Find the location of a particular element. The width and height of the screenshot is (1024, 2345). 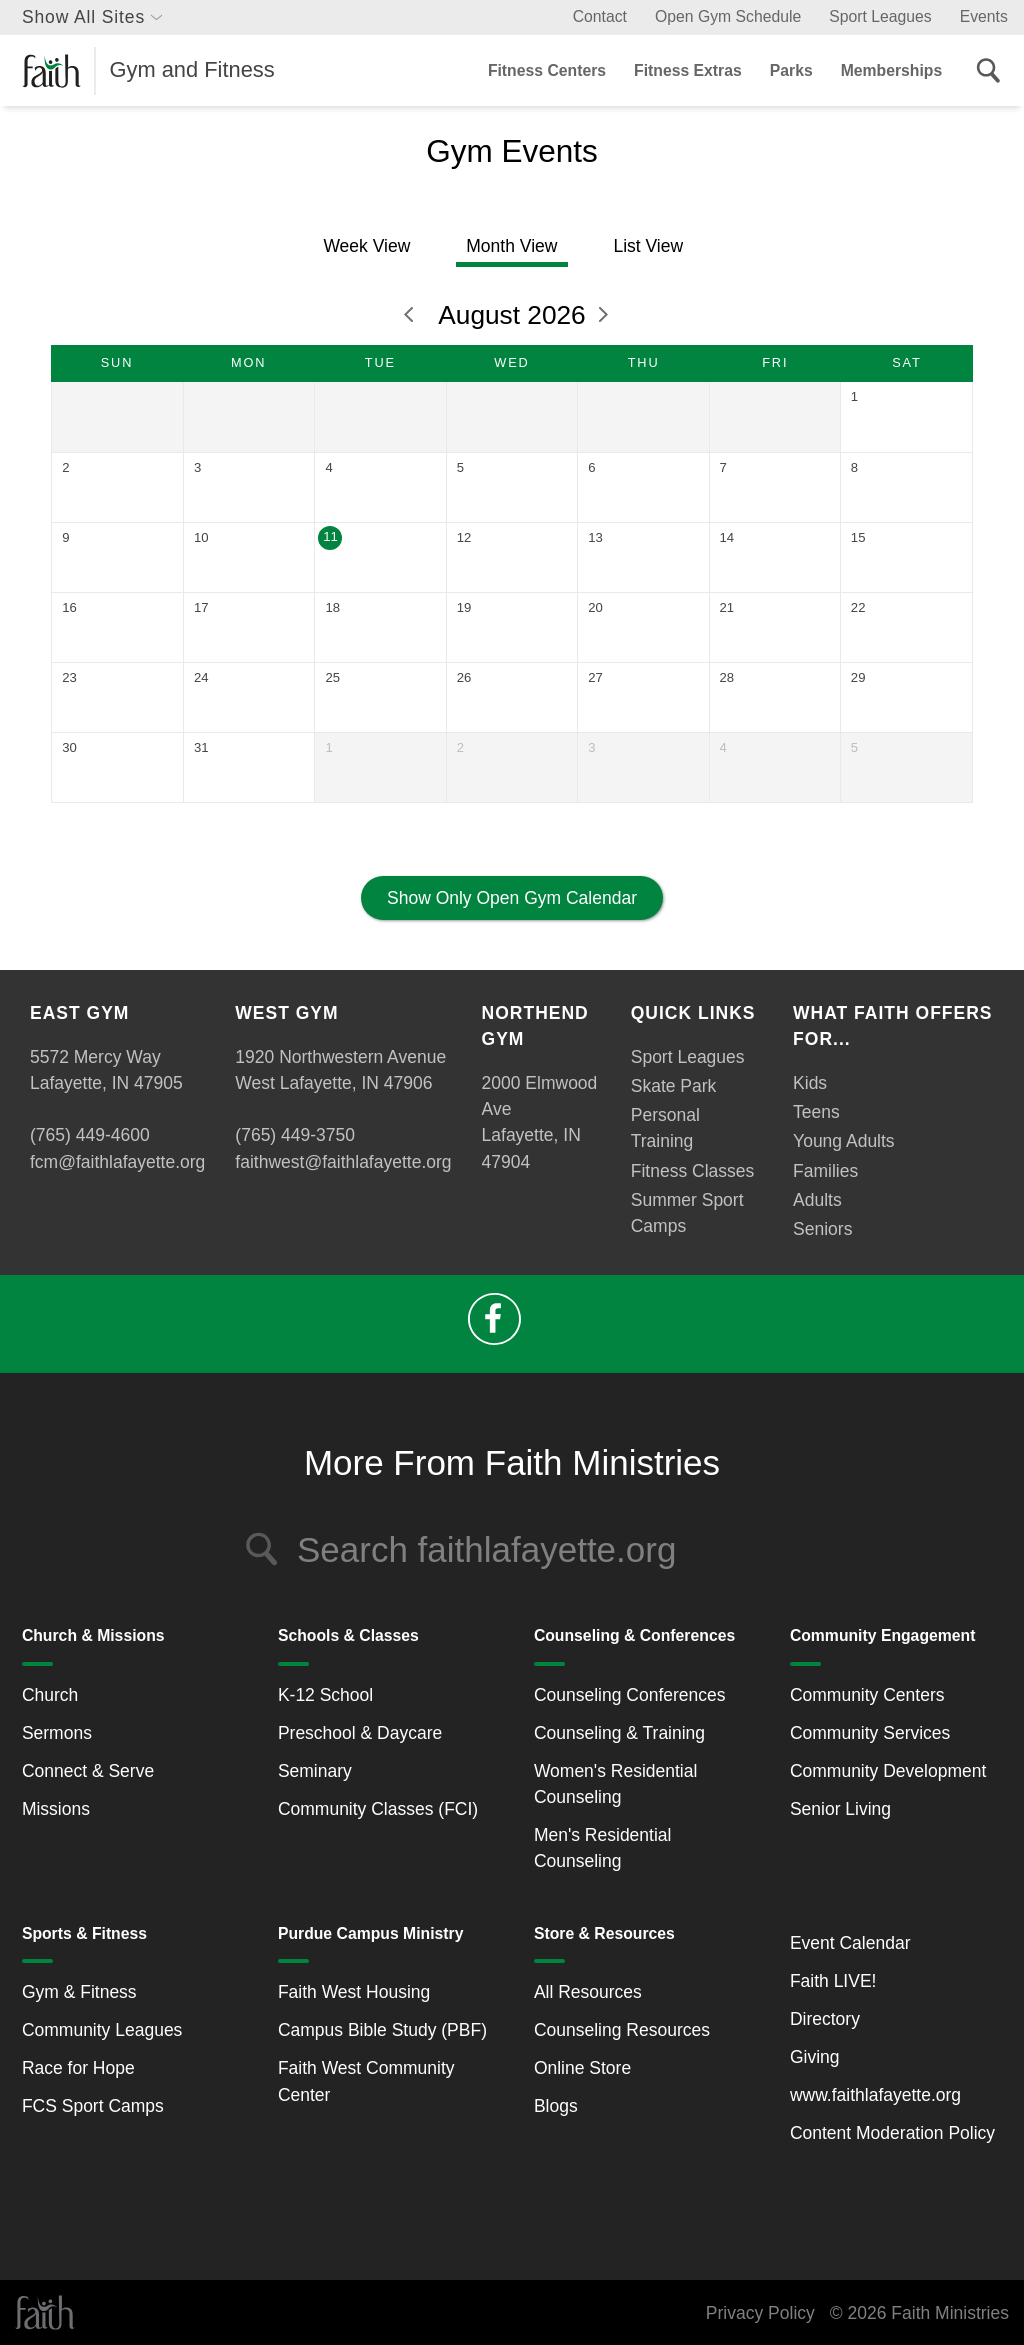

Counseling Conferences is located at coordinates (630, 1695).